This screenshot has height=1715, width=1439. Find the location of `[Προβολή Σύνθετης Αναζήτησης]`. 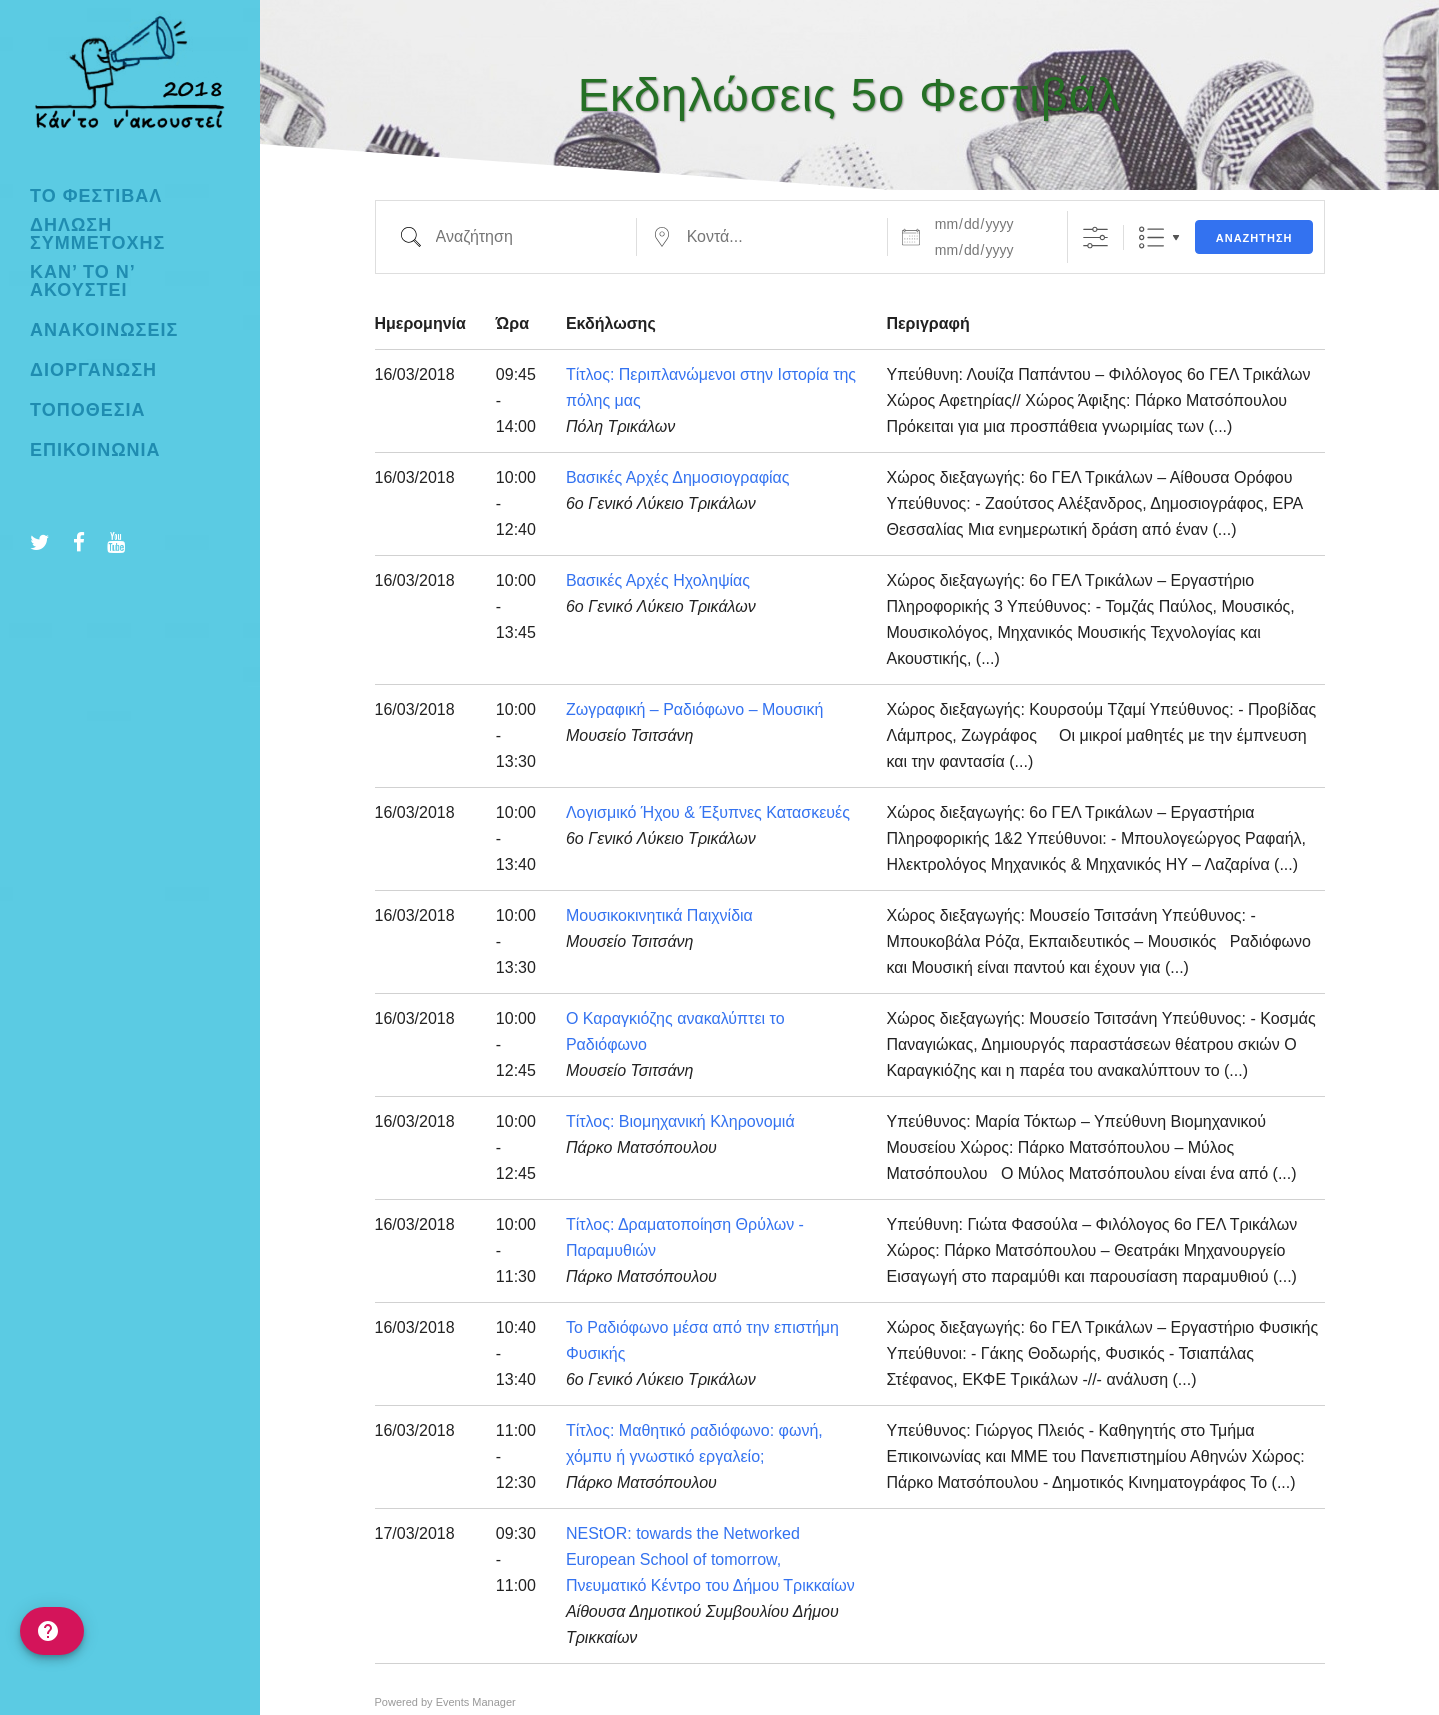

[Προβολή Σύνθετης Αναζήτησης] is located at coordinates (1095, 237).